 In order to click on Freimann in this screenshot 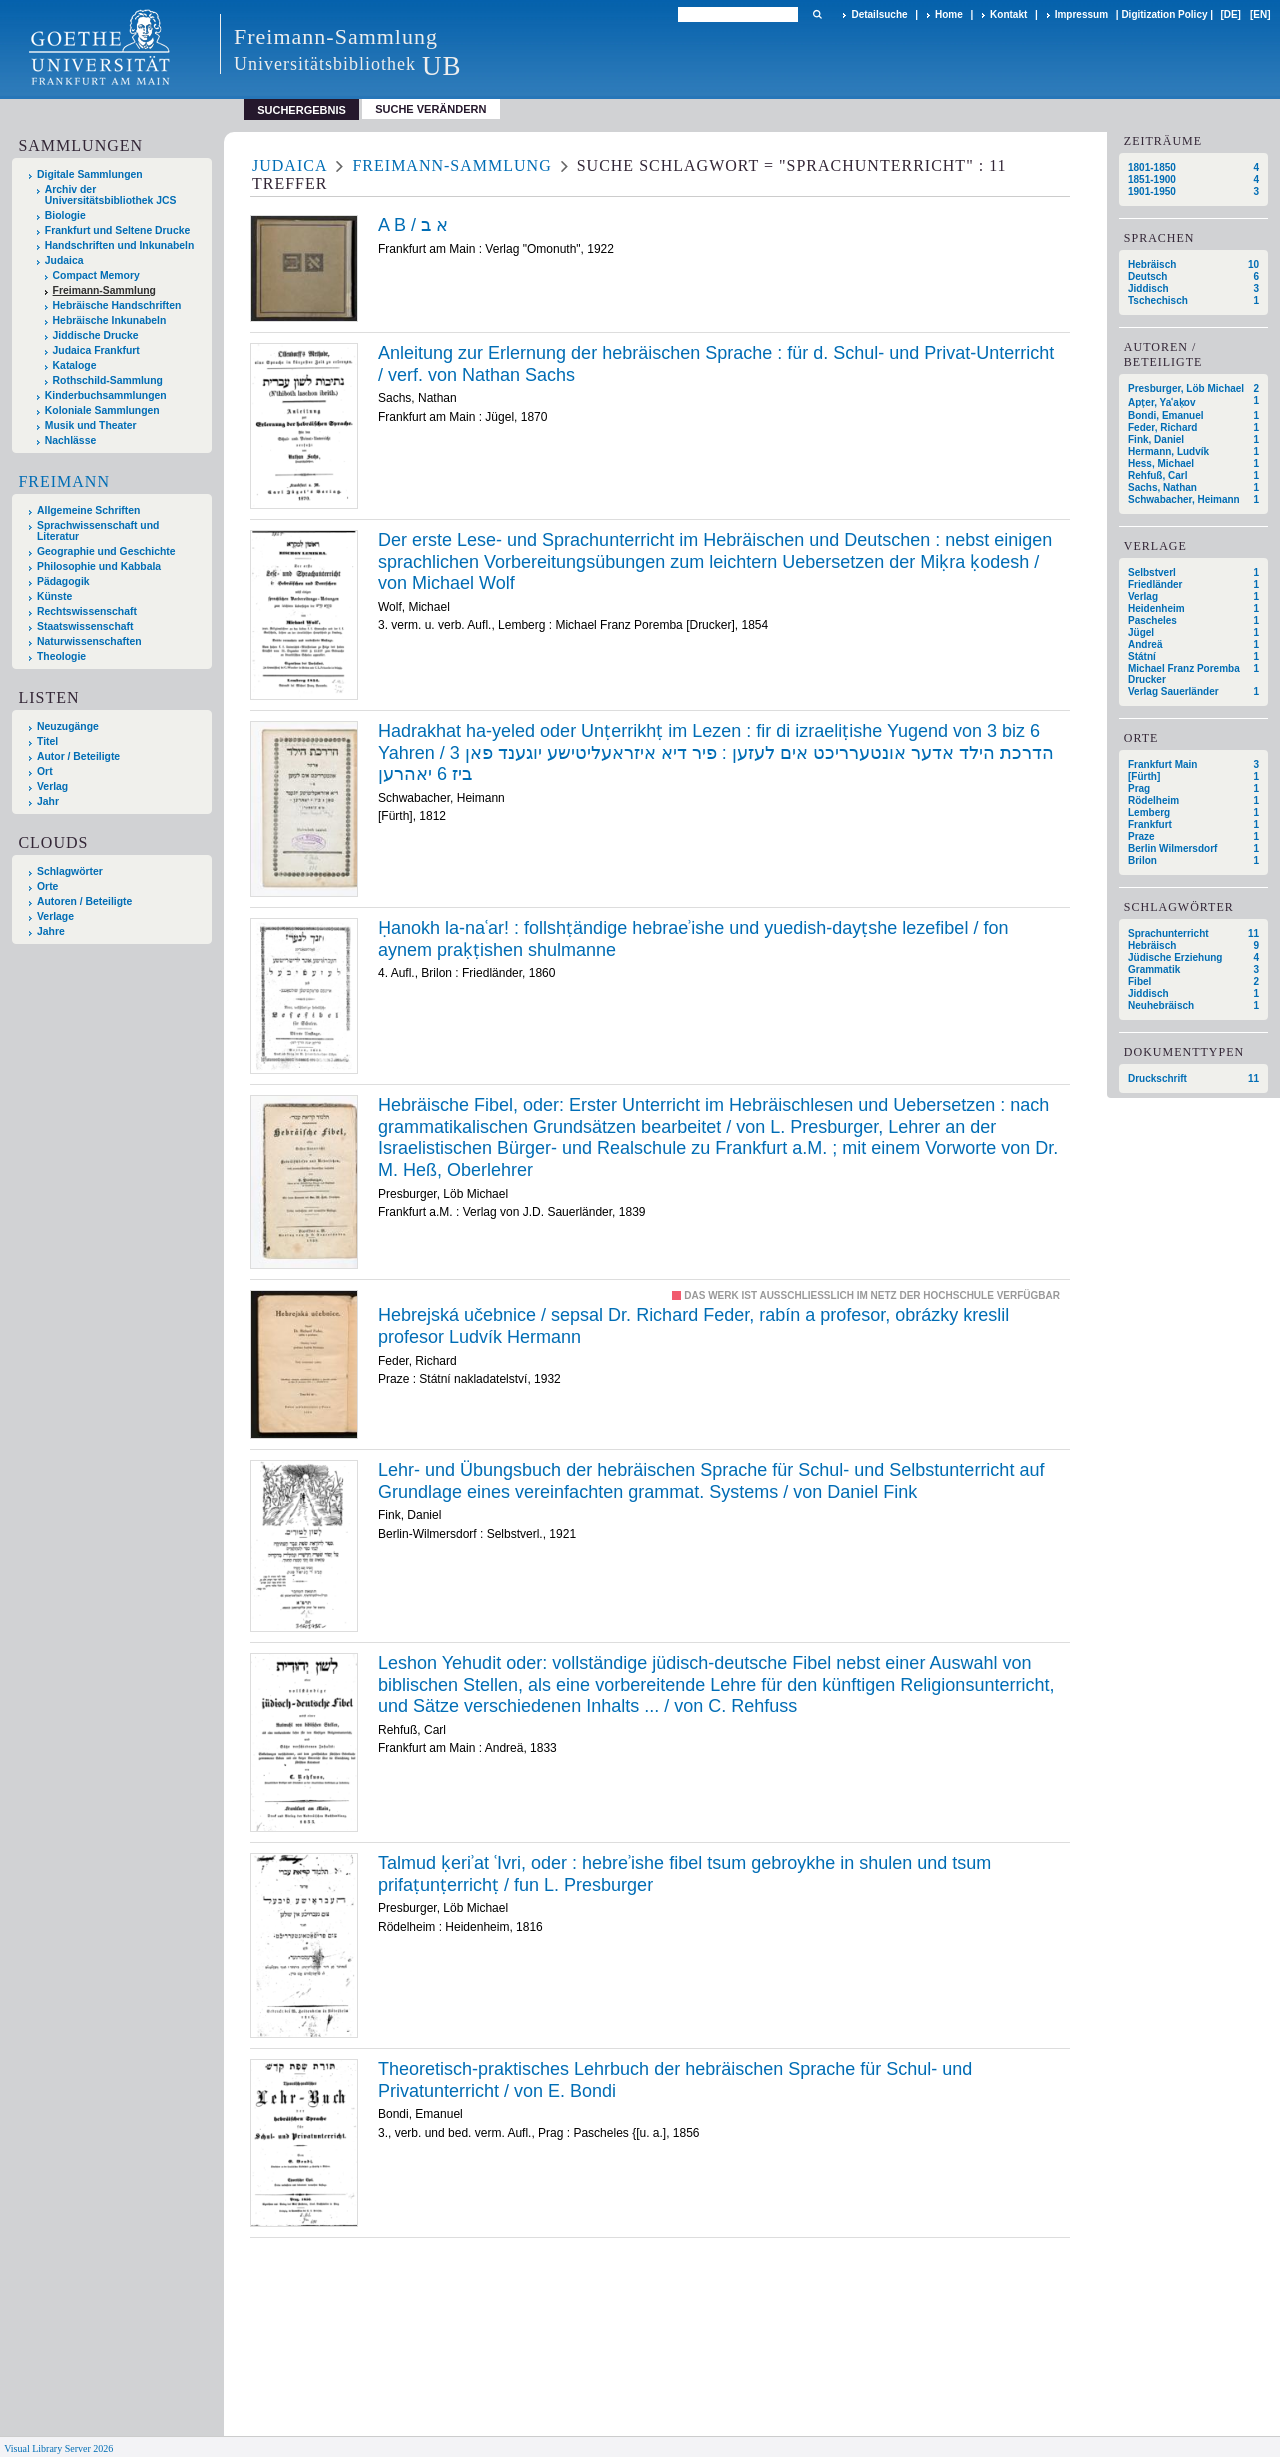, I will do `click(64, 481)`.